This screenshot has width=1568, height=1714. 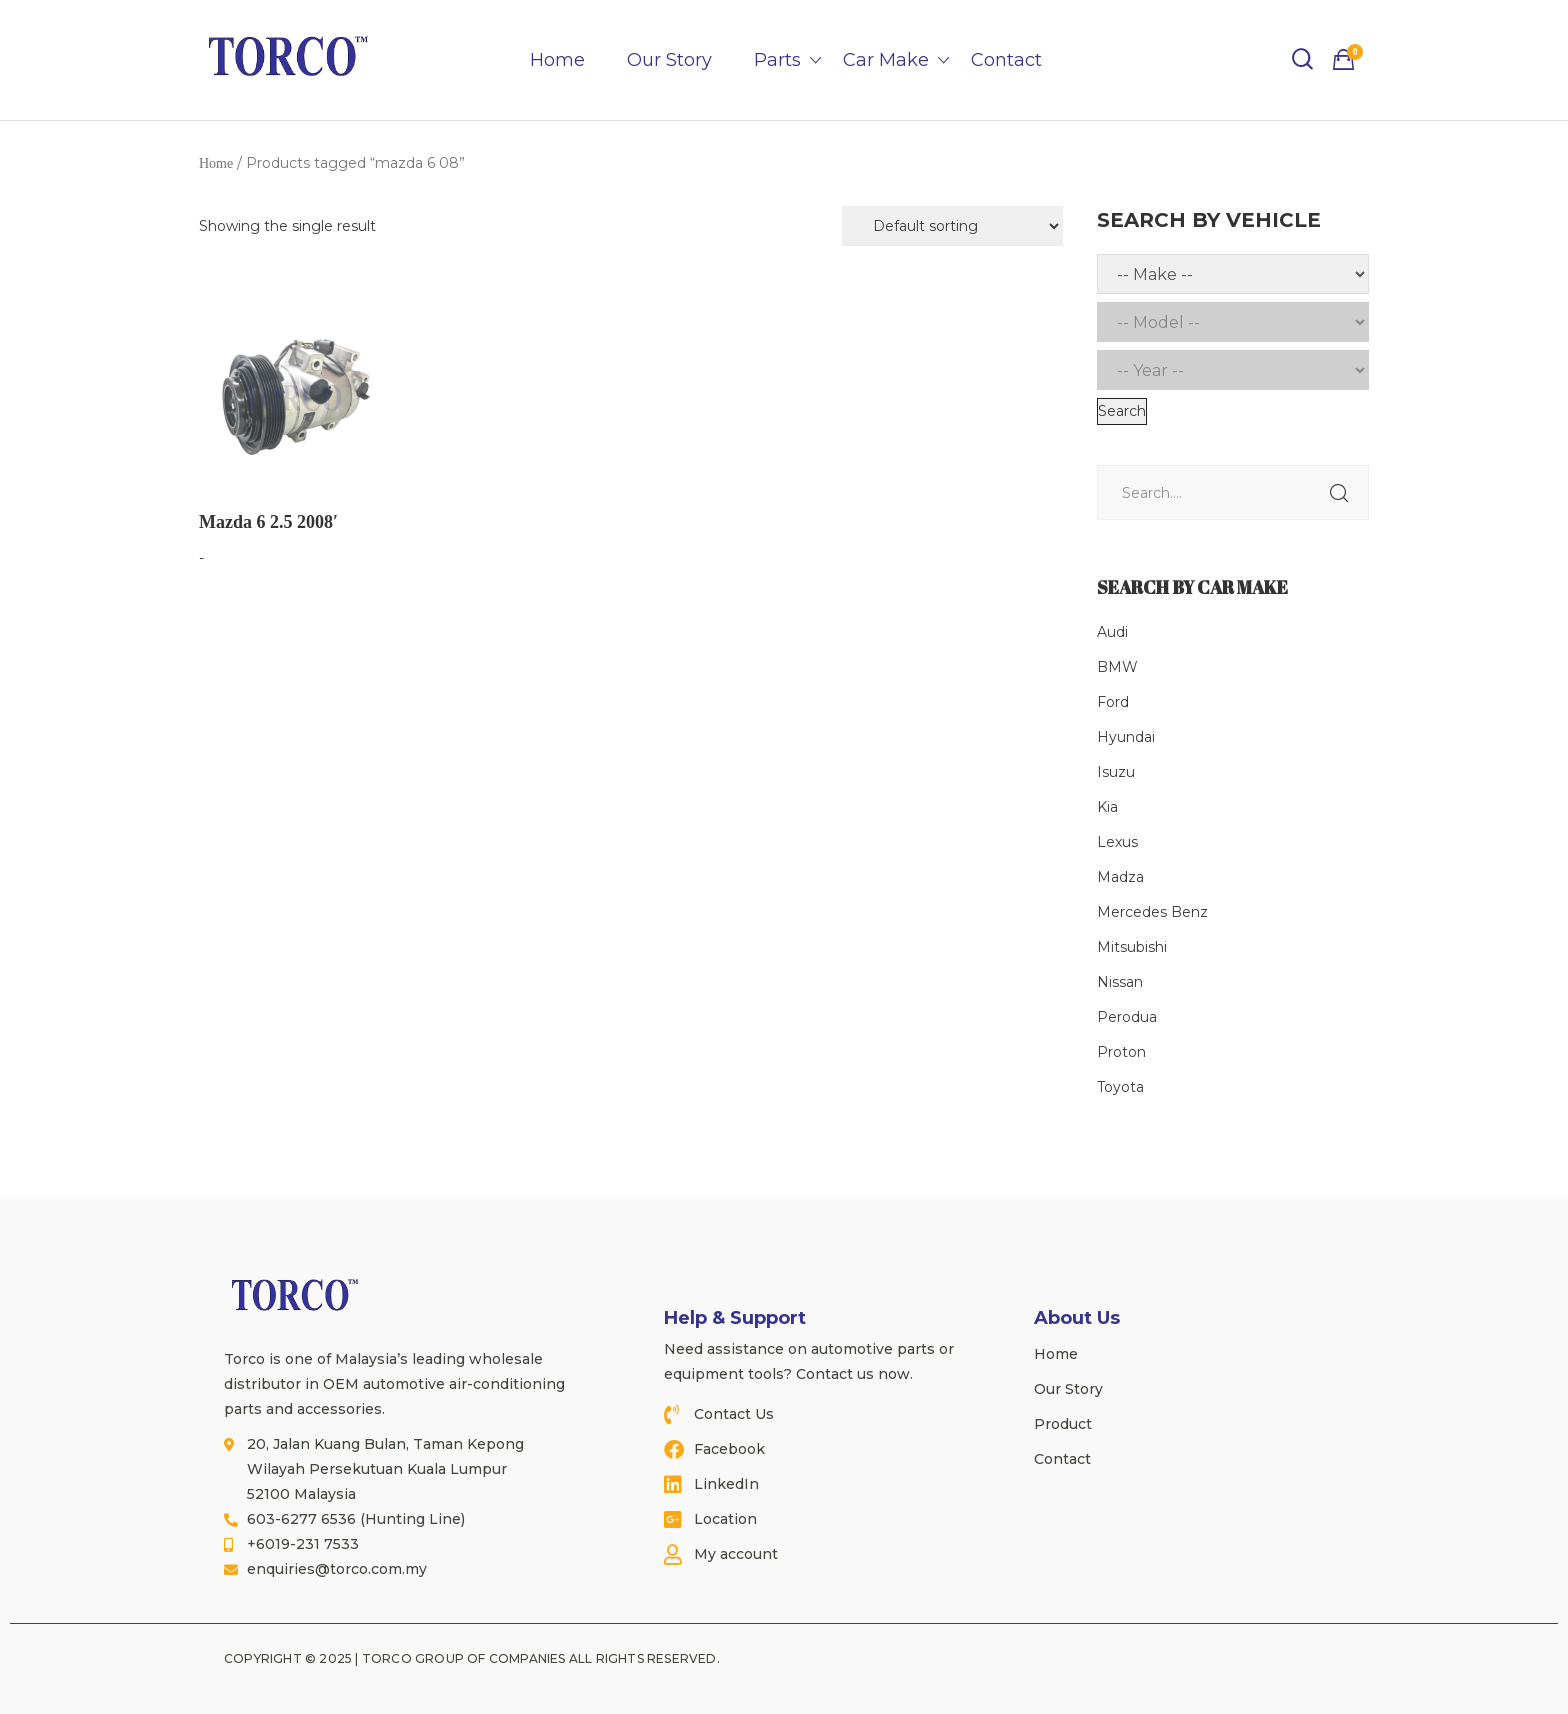 What do you see at coordinates (1120, 877) in the screenshot?
I see `Madza` at bounding box center [1120, 877].